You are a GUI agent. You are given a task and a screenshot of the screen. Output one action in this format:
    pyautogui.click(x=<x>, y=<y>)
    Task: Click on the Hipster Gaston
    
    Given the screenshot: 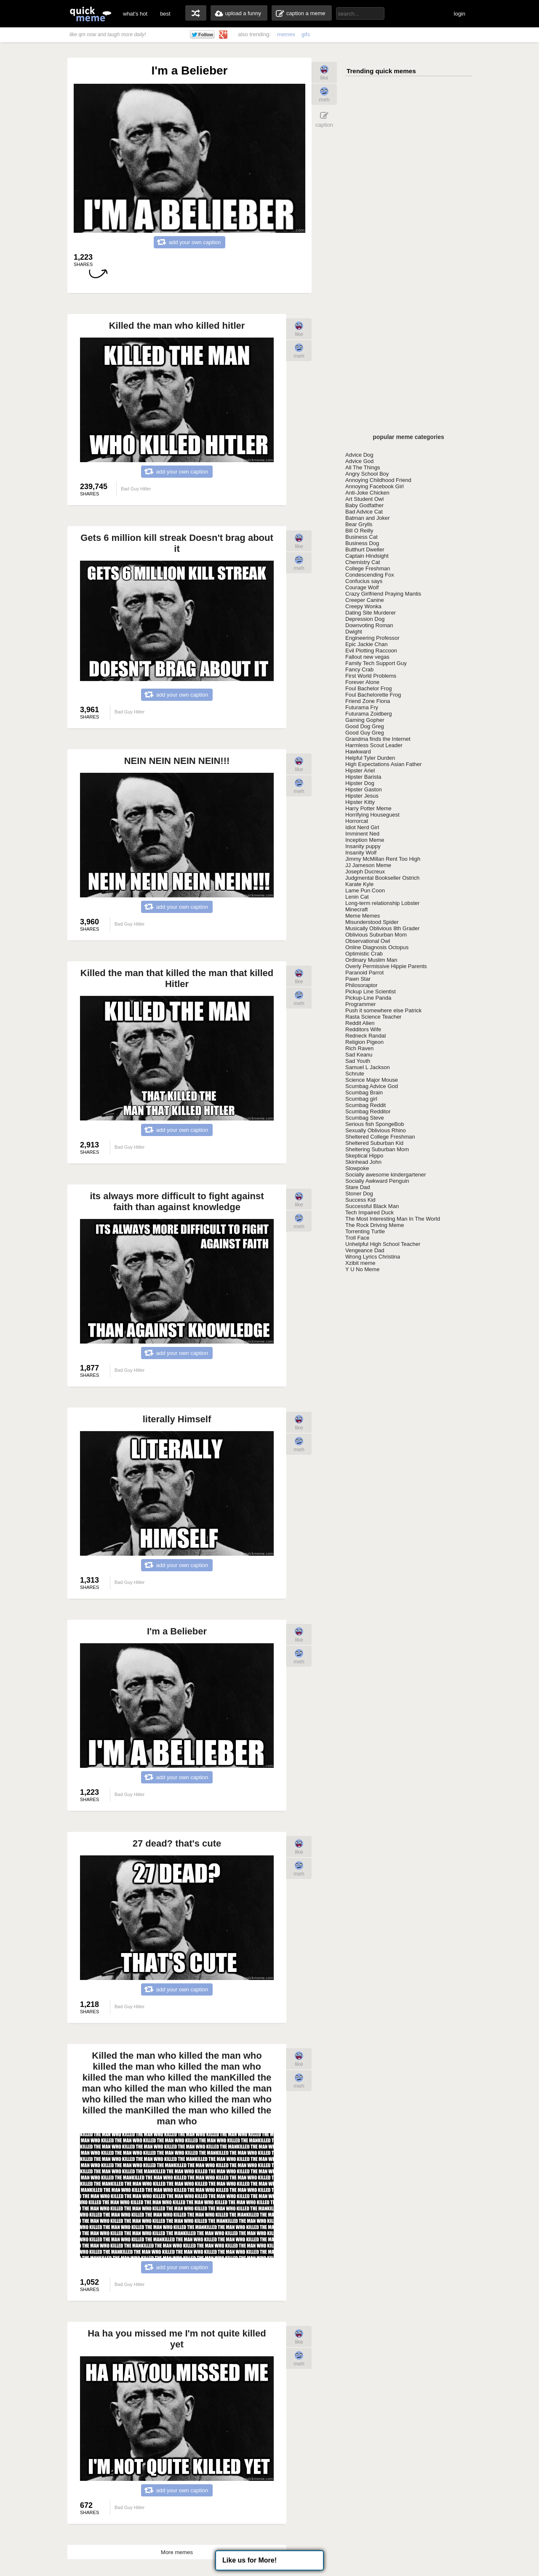 What is the action you would take?
    pyautogui.click(x=363, y=789)
    